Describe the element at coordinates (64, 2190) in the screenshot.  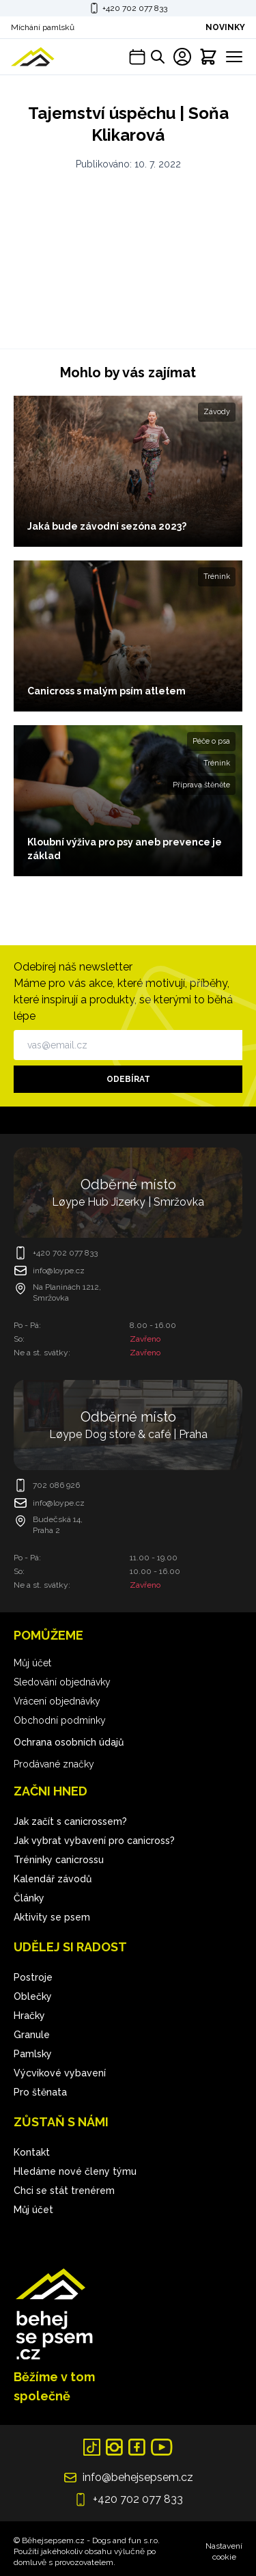
I see `Chci se stát trenérem` at that location.